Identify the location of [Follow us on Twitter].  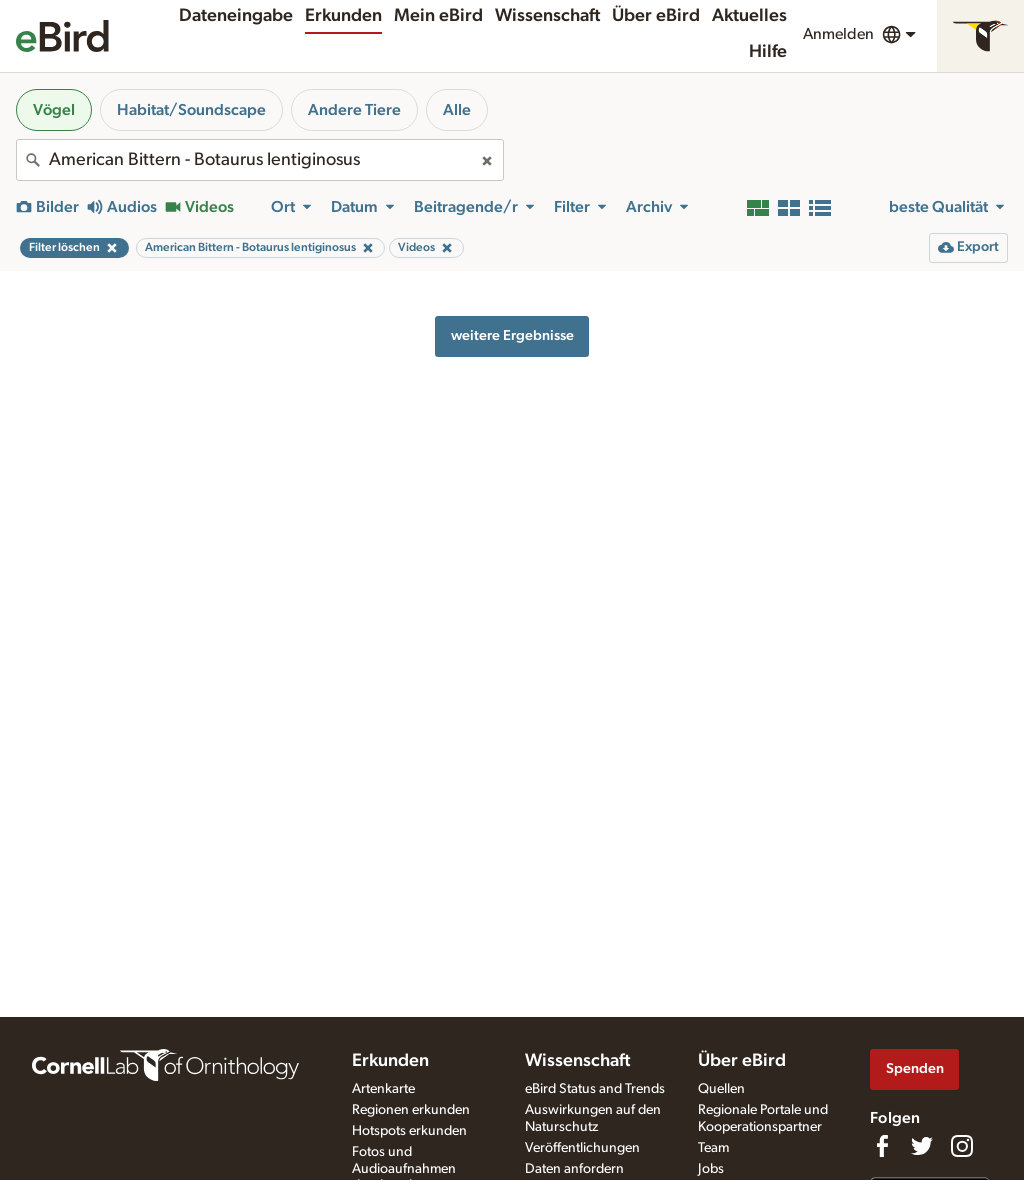
(922, 1146).